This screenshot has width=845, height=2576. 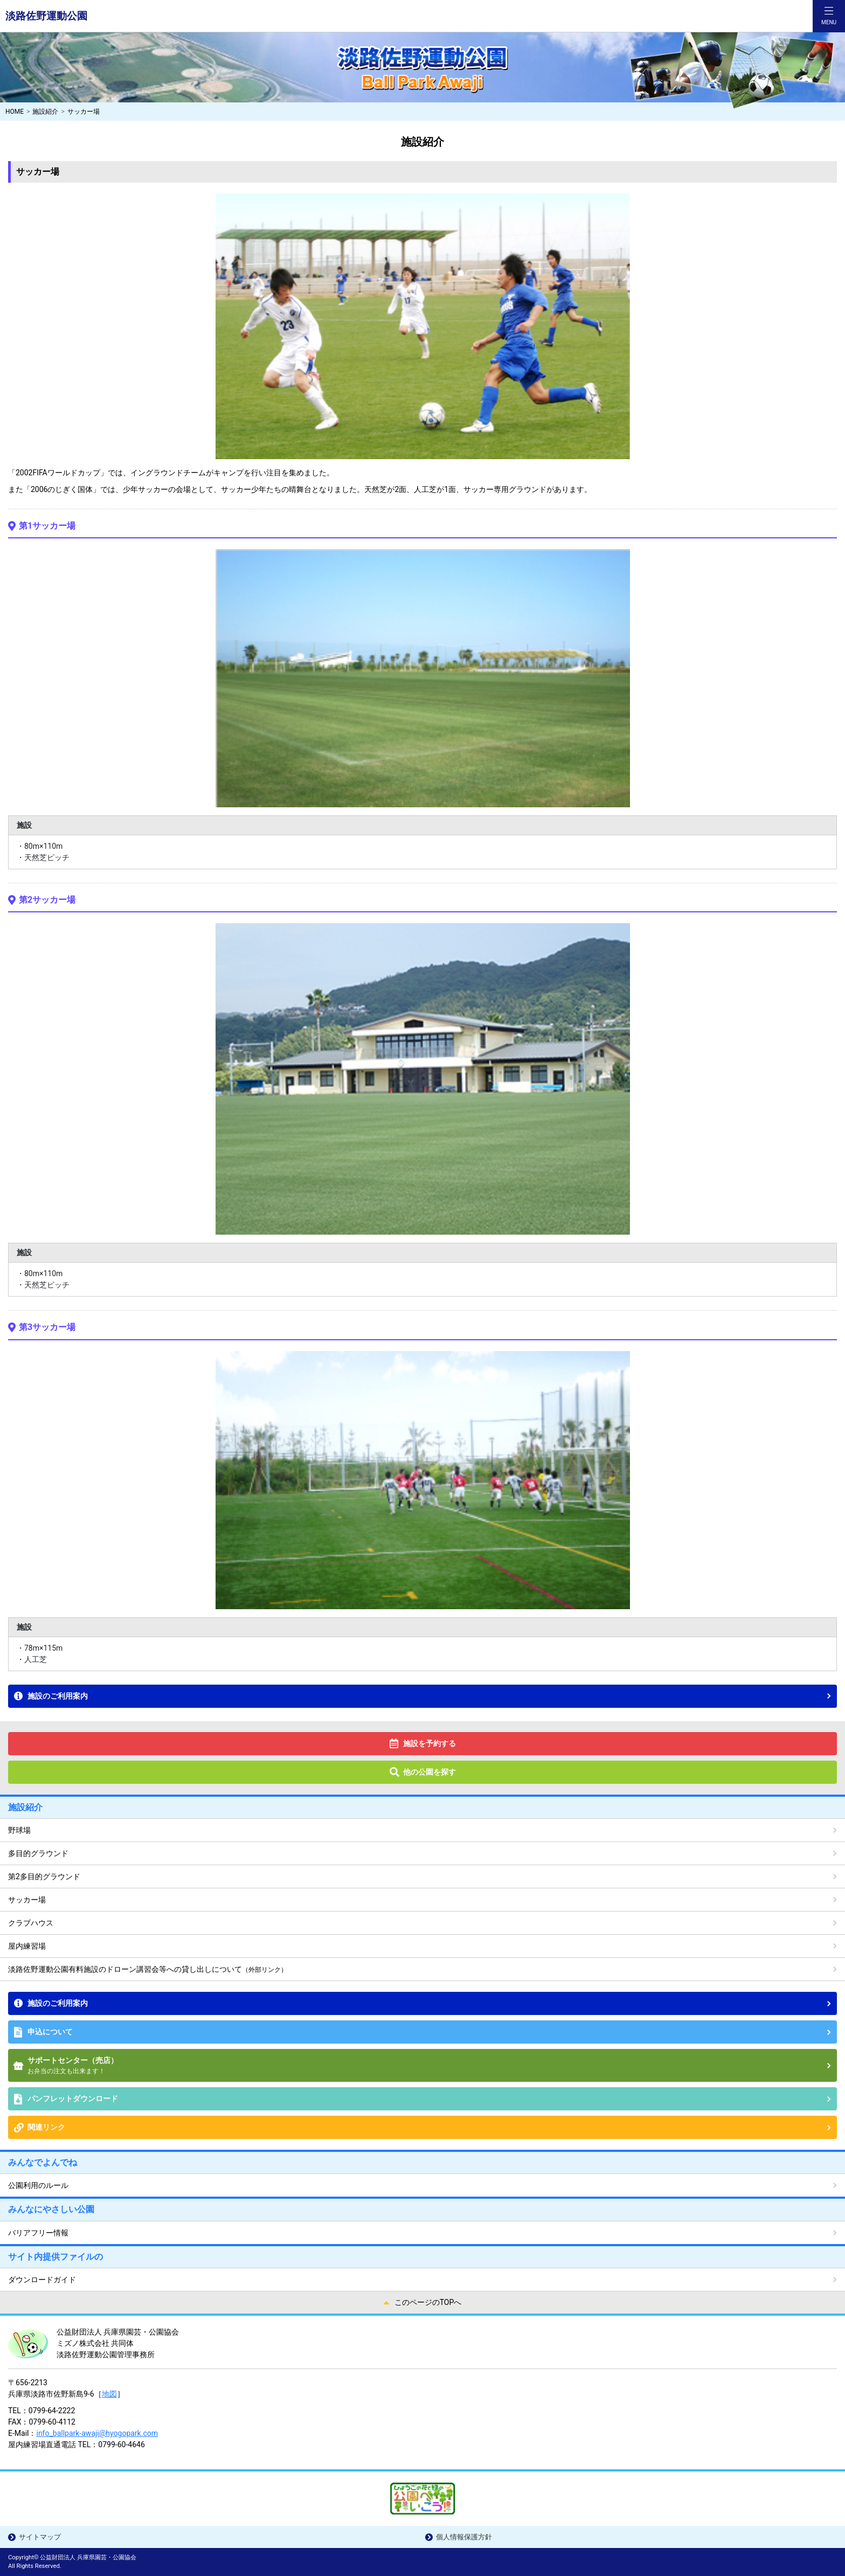 What do you see at coordinates (19, 1830) in the screenshot?
I see `野球場` at bounding box center [19, 1830].